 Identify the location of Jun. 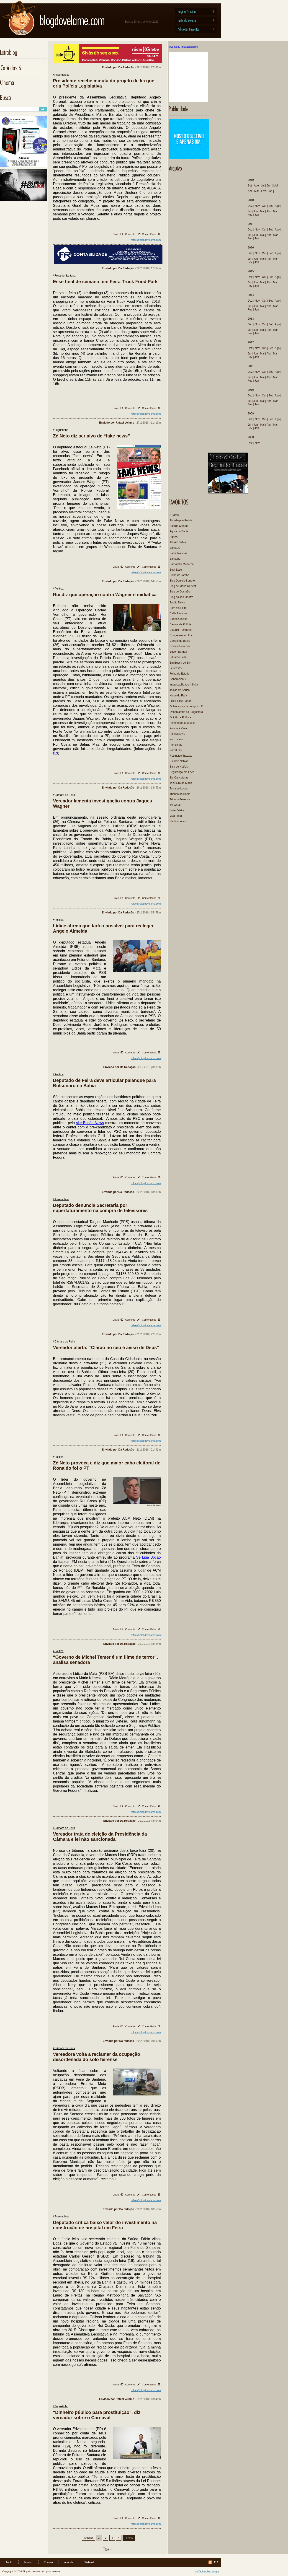
(269, 185).